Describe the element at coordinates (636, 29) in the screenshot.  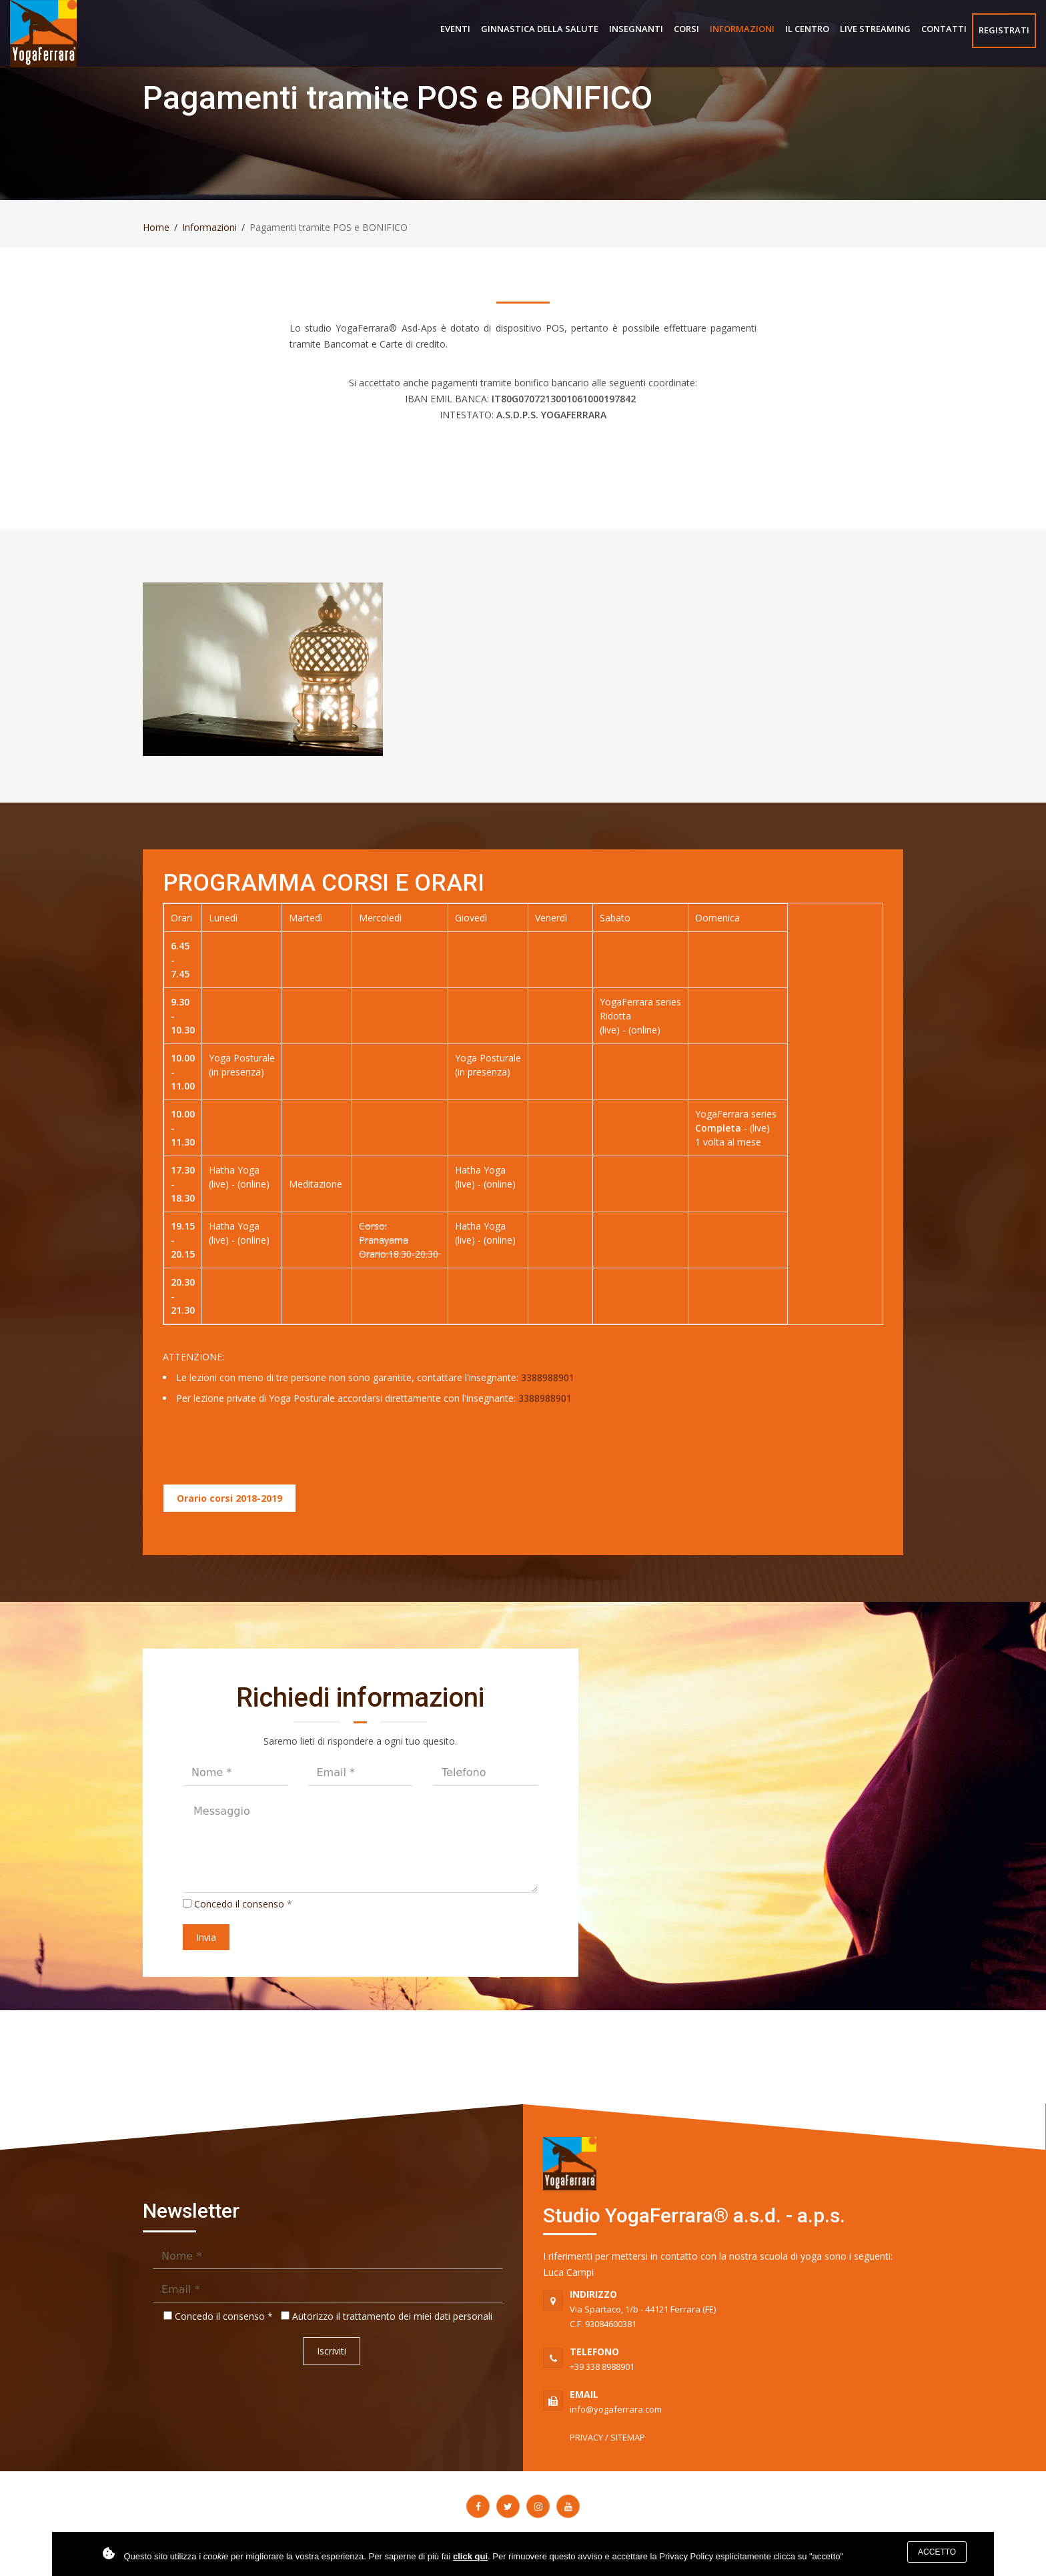
I see `Insegnanti` at that location.